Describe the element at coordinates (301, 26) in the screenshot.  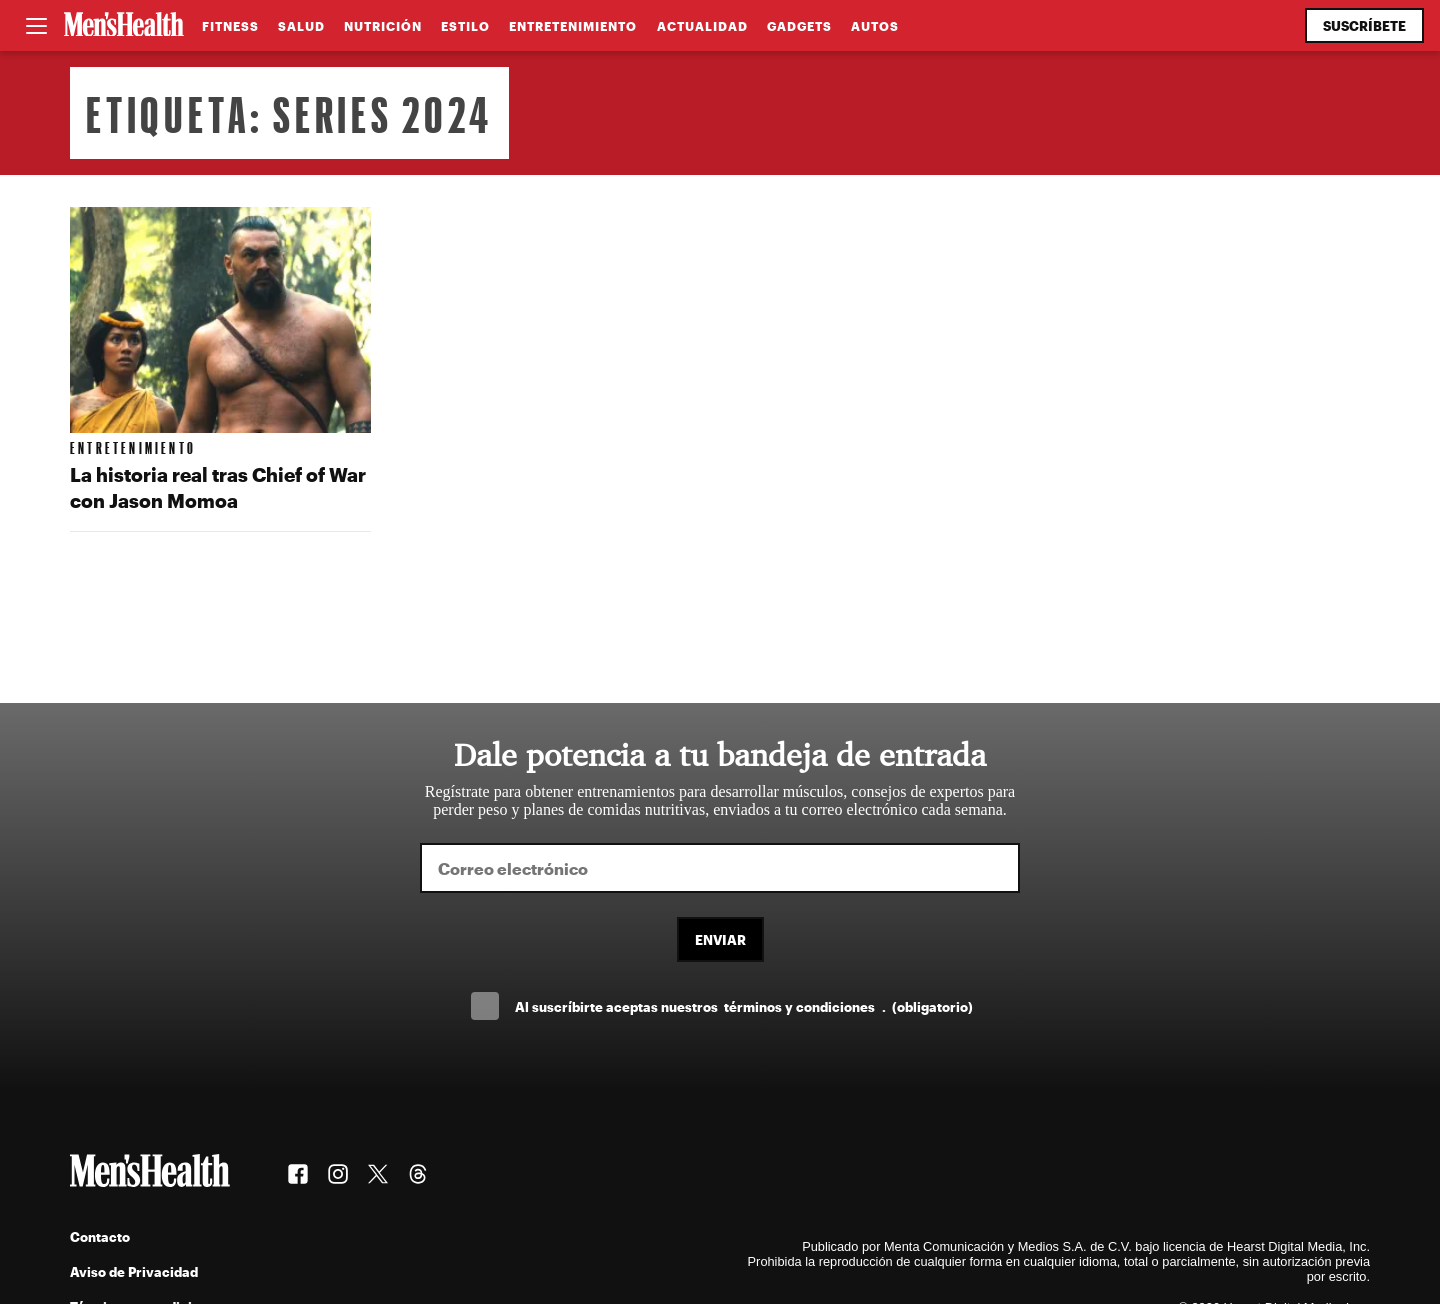
I see `Salud` at that location.